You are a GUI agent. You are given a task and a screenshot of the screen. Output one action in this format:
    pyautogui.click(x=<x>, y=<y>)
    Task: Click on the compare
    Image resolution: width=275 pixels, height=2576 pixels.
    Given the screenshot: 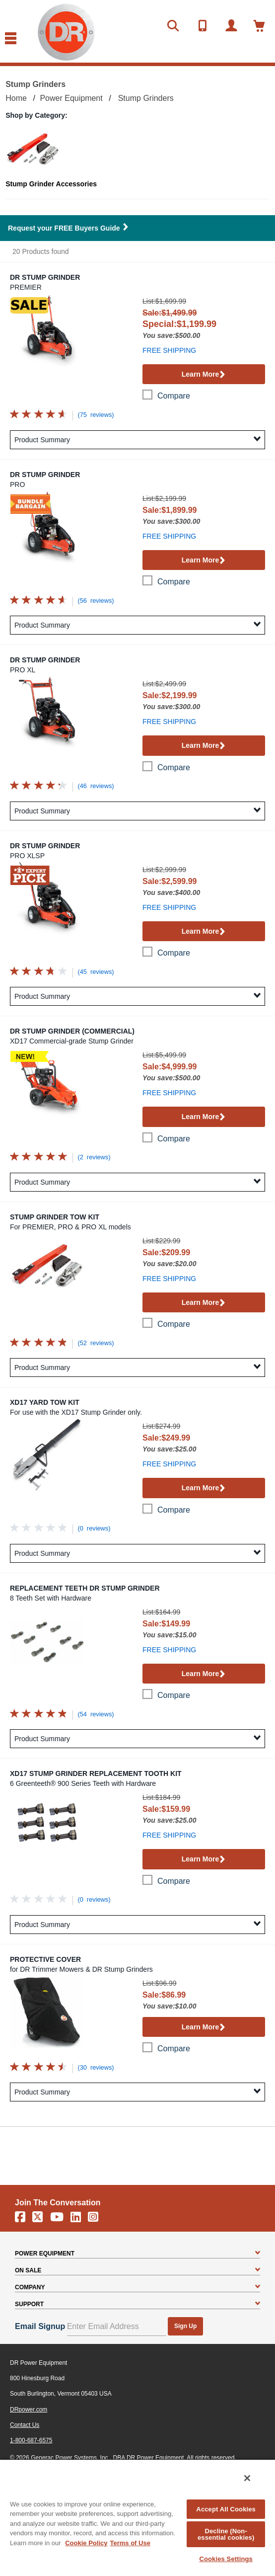 What is the action you would take?
    pyautogui.click(x=173, y=396)
    